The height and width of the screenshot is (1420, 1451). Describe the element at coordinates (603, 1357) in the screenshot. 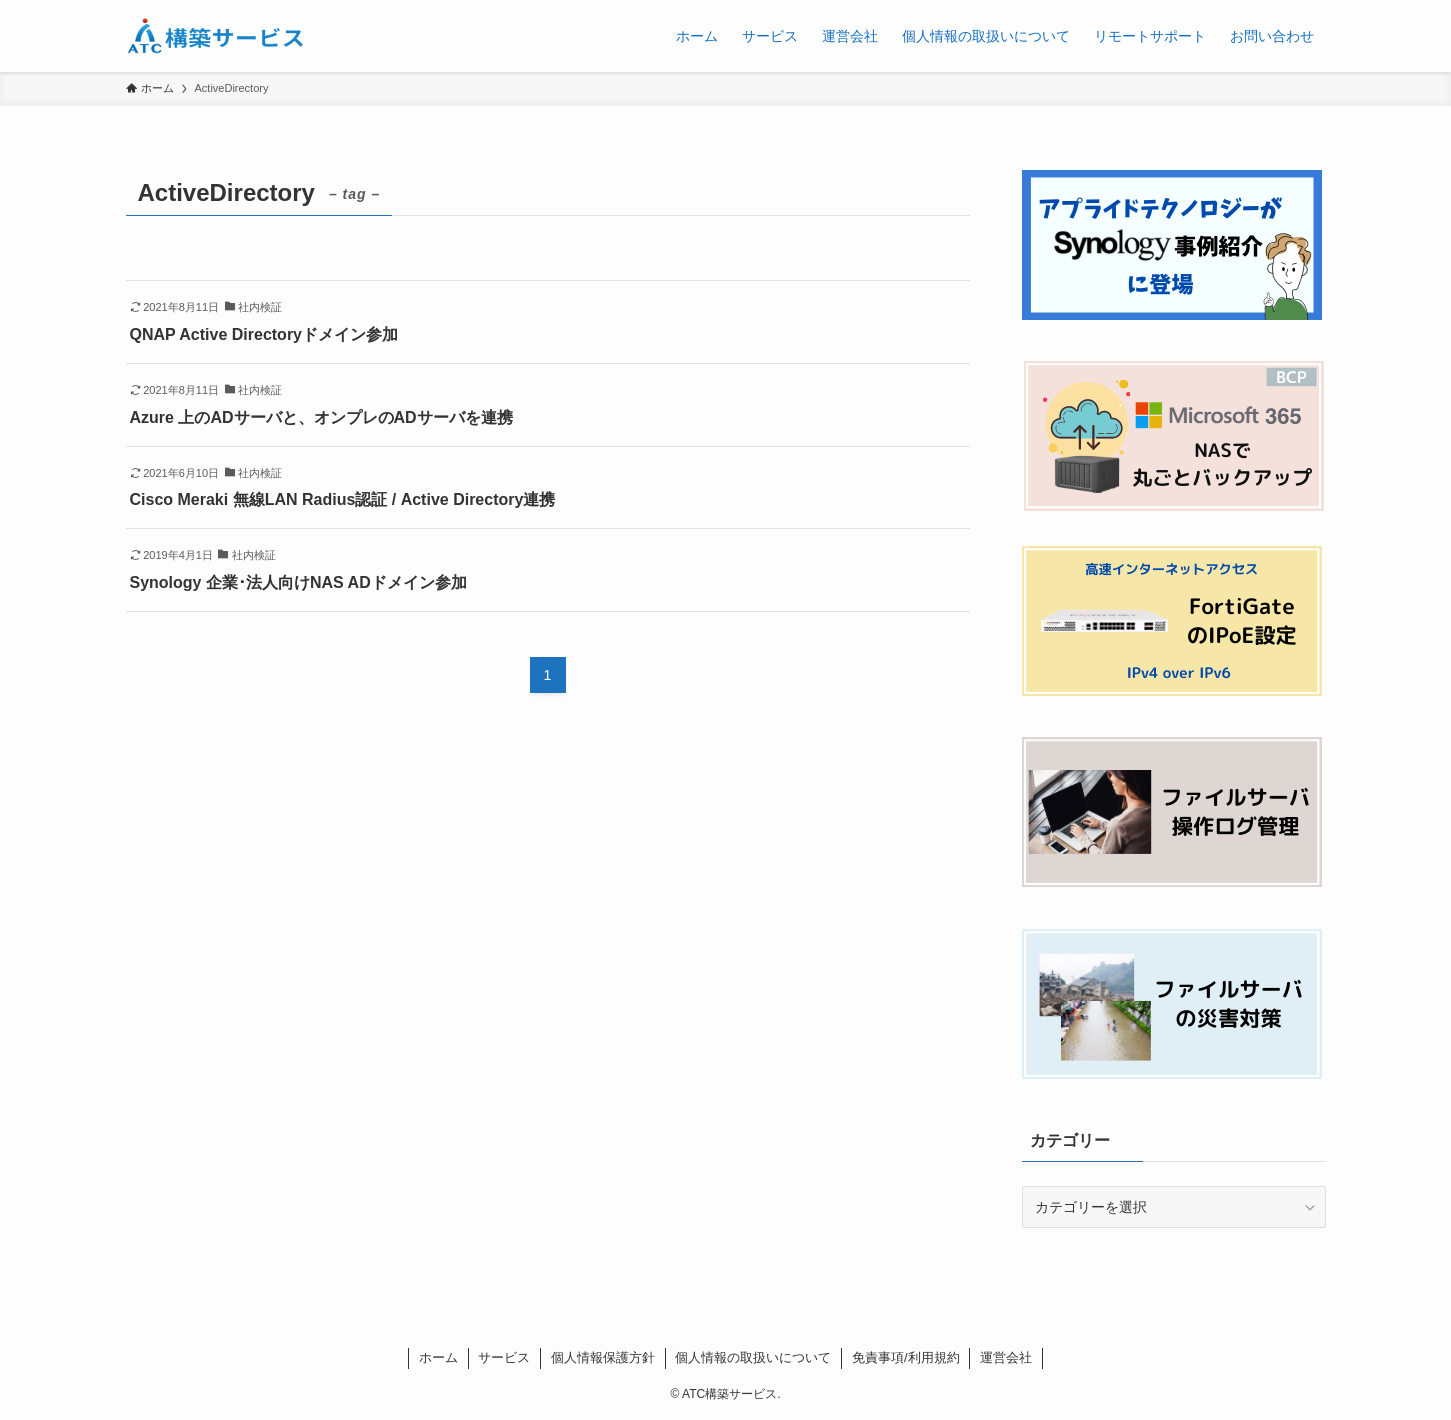

I see `個人情報保護方針` at that location.